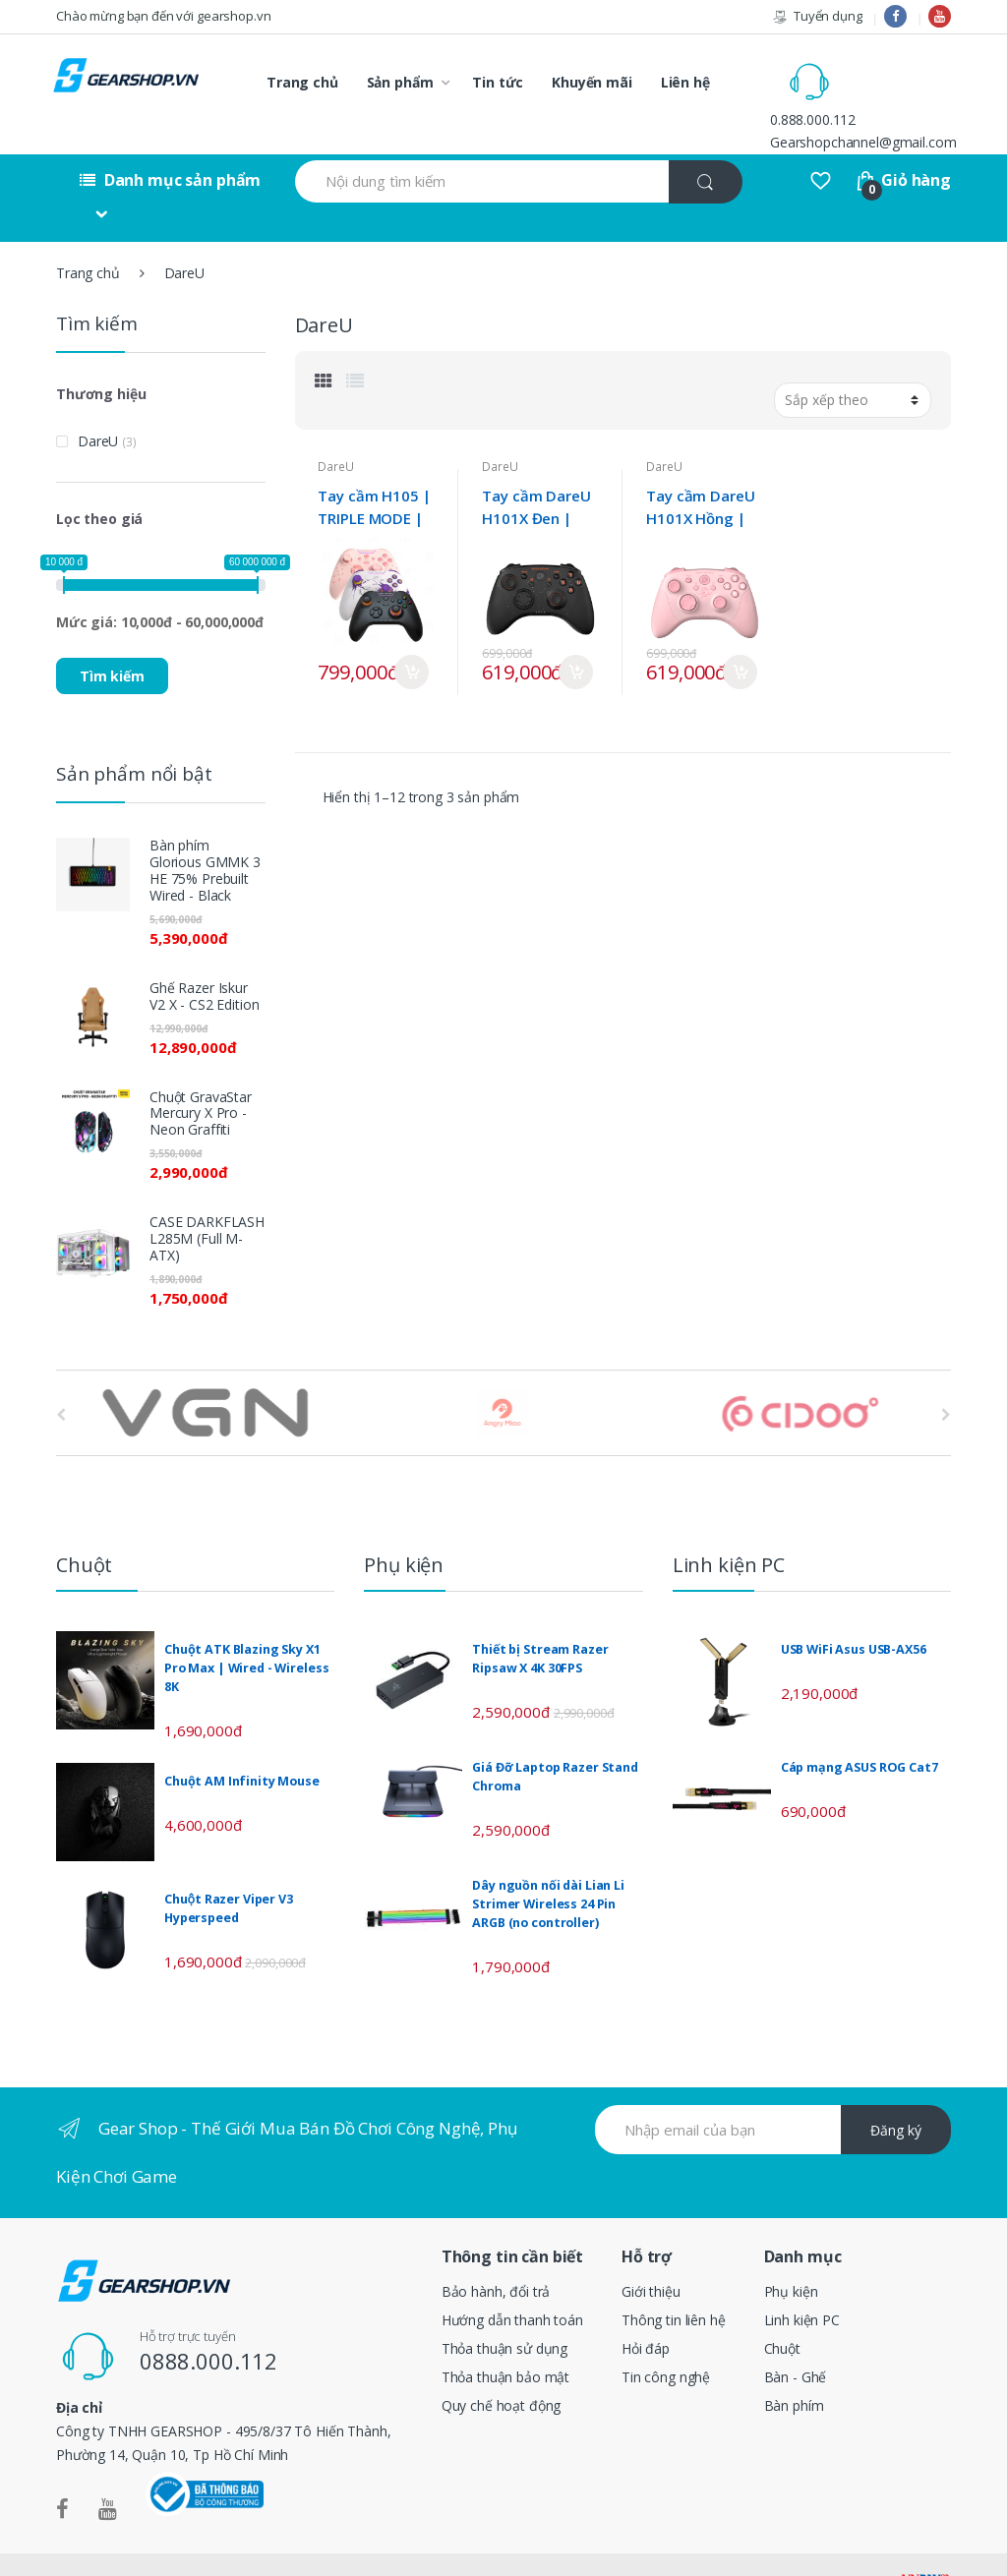 The height and width of the screenshot is (2576, 1007). Describe the element at coordinates (170, 140) in the screenshot. I see `Danh mục sản phẩm` at that location.